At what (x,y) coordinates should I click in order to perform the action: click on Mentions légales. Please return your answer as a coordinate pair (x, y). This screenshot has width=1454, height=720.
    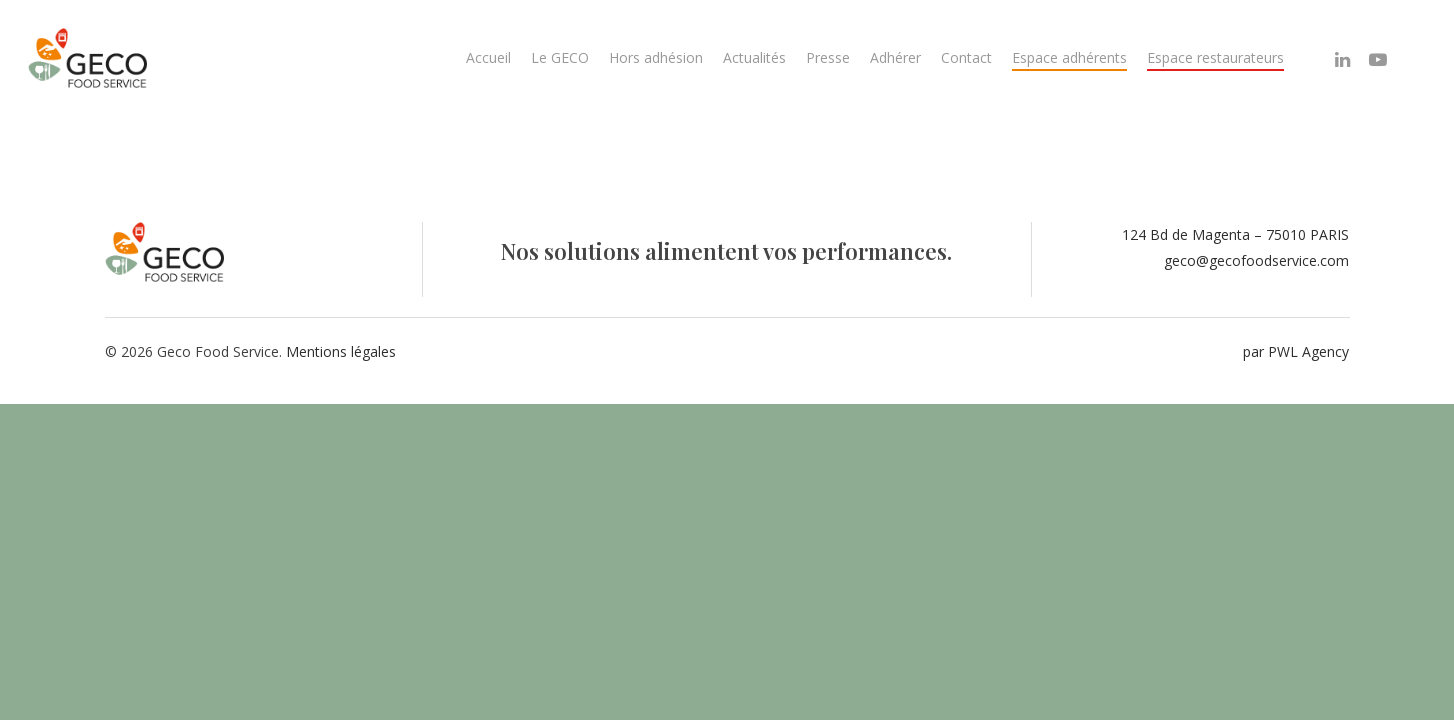
    Looking at the image, I should click on (341, 351).